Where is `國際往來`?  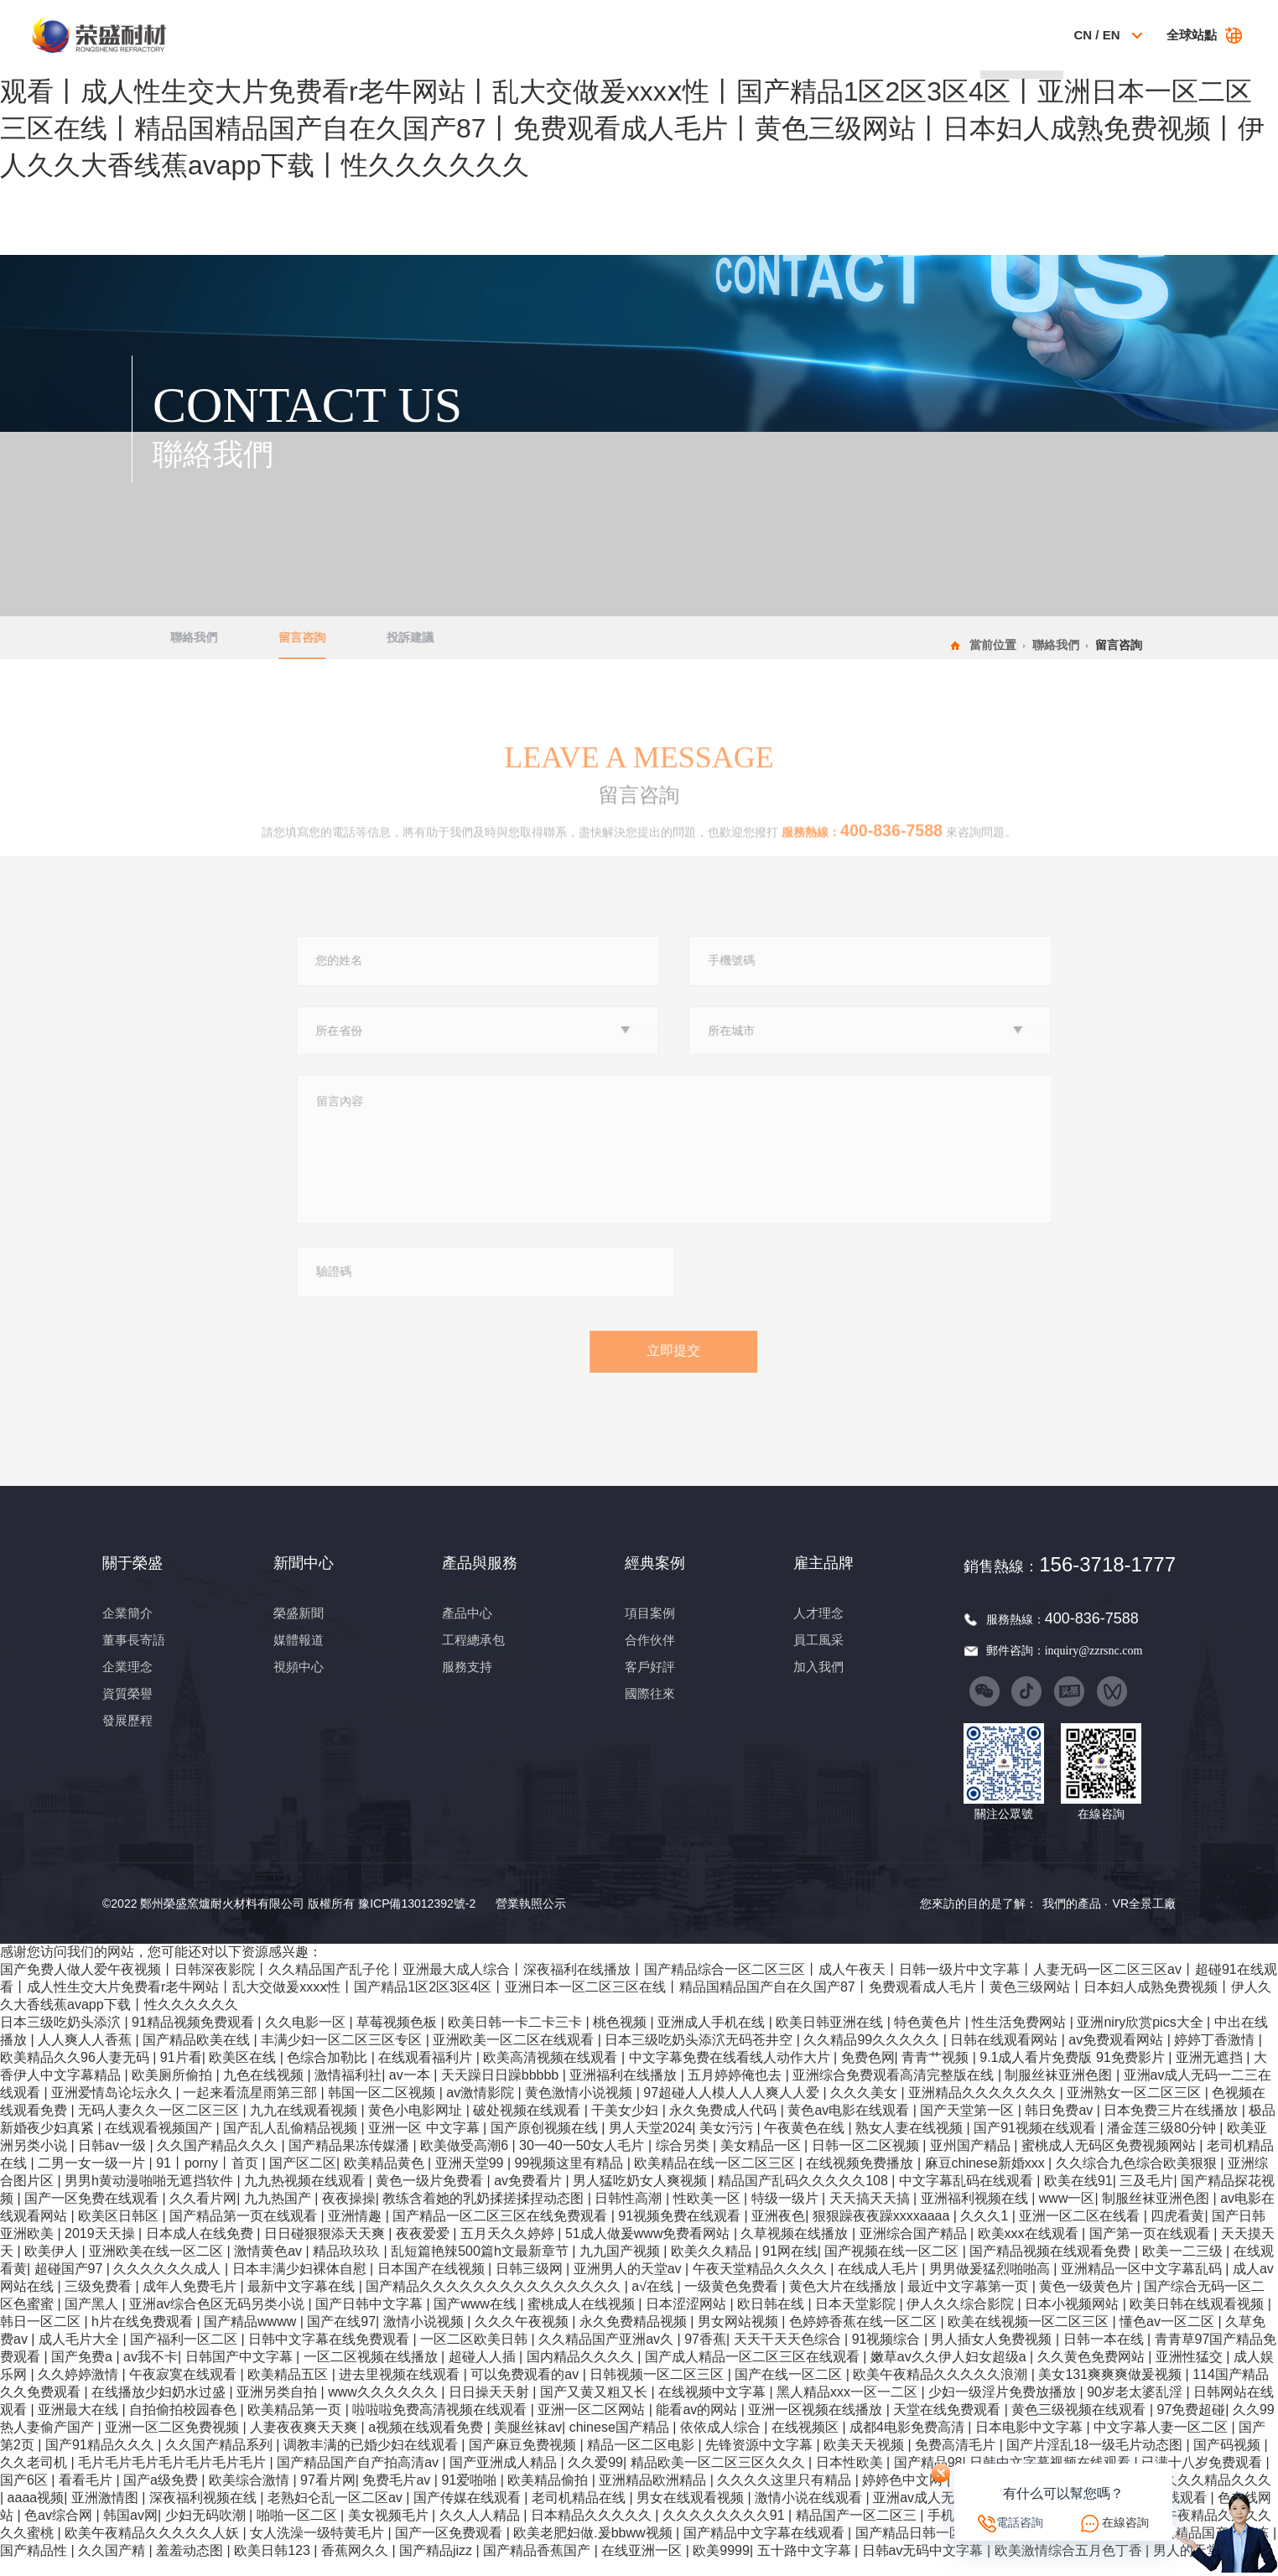 國際往來 is located at coordinates (650, 1709).